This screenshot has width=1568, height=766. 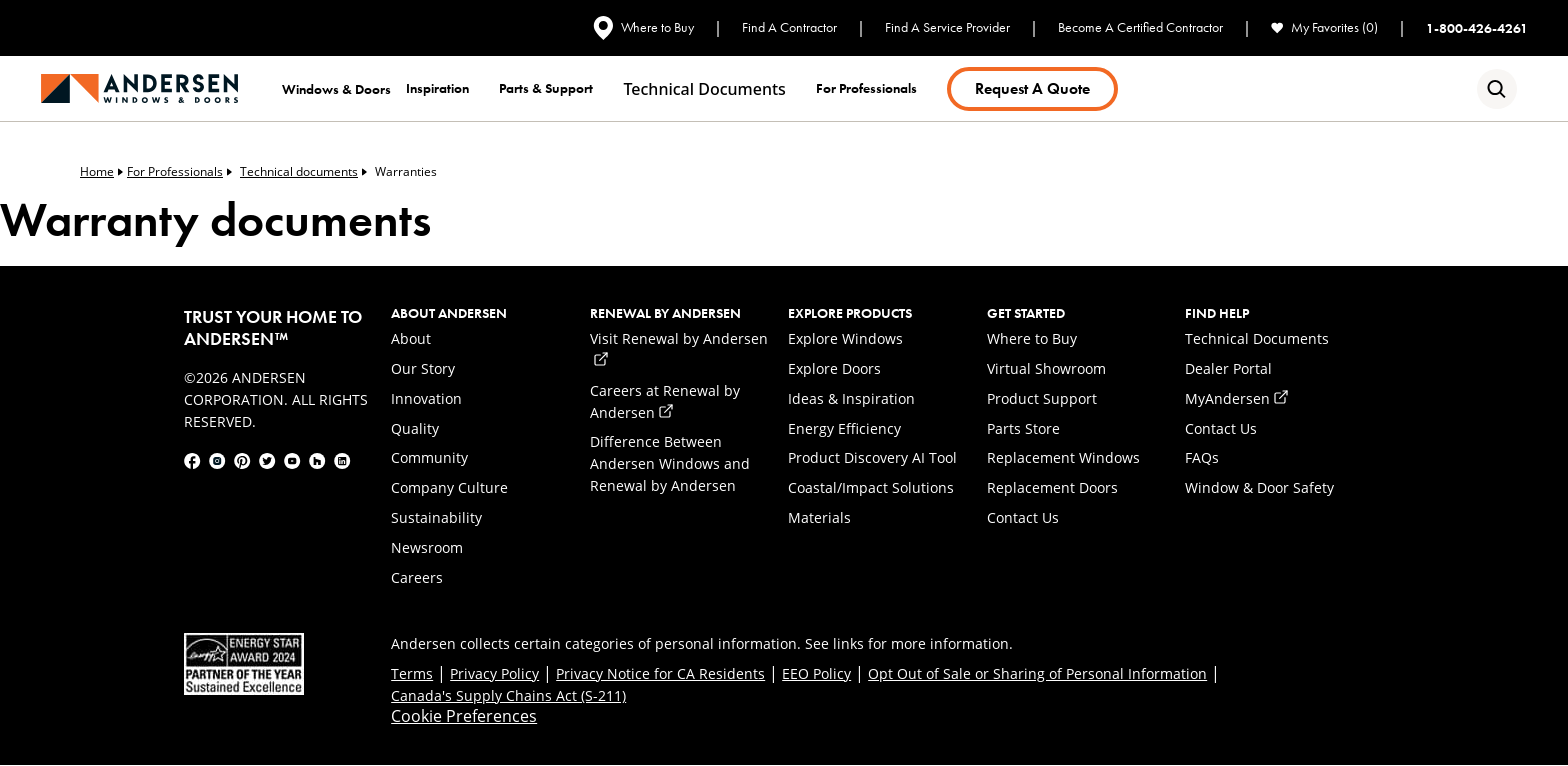 What do you see at coordinates (449, 487) in the screenshot?
I see `Company Culture [link]` at bounding box center [449, 487].